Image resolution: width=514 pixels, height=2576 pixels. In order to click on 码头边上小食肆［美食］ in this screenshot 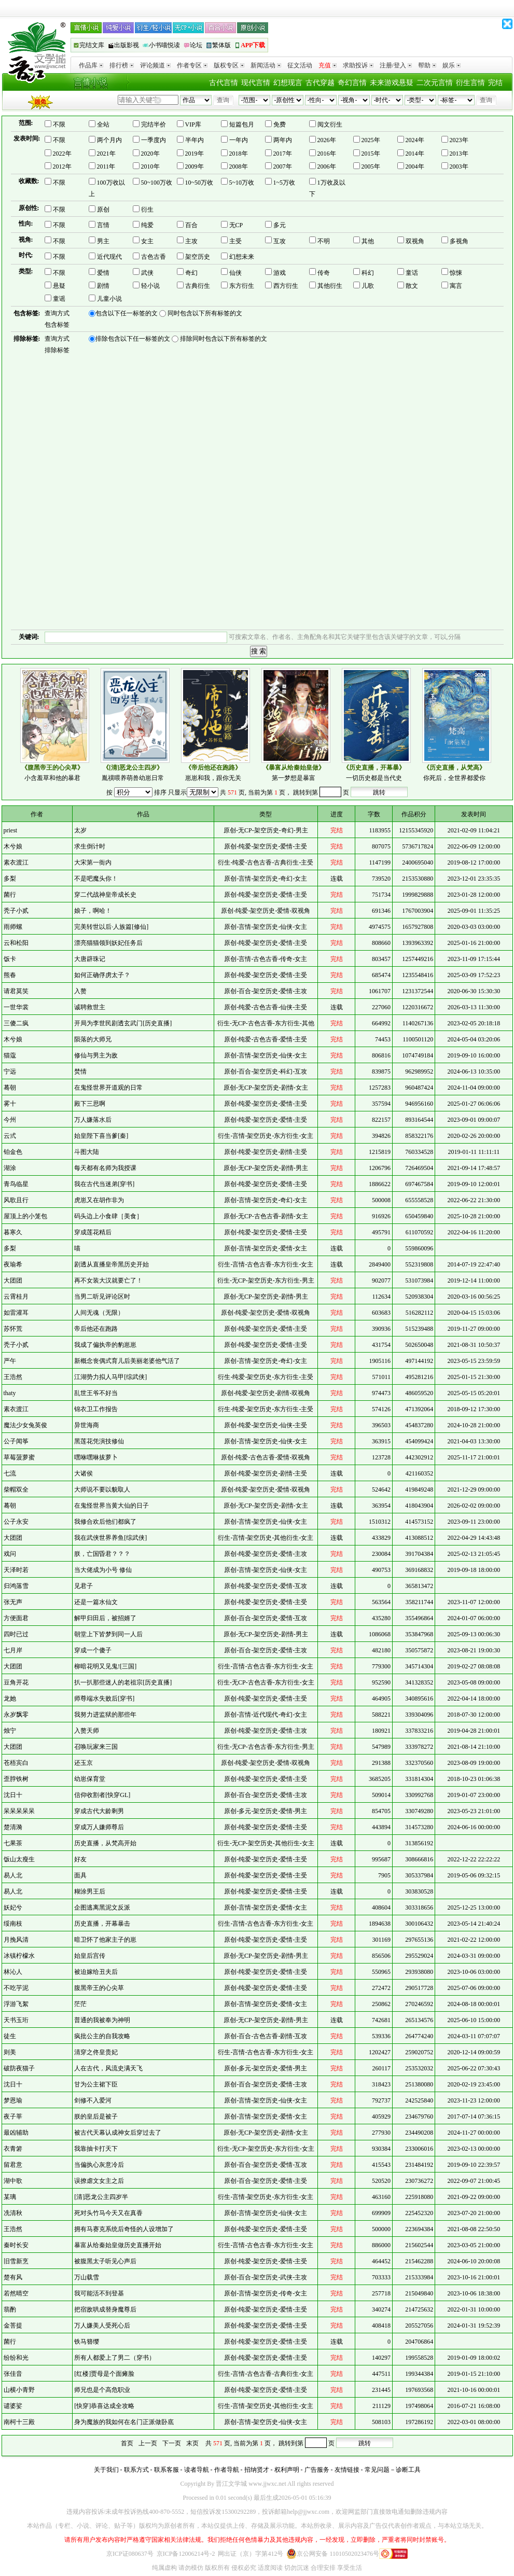, I will do `click(108, 1216)`.